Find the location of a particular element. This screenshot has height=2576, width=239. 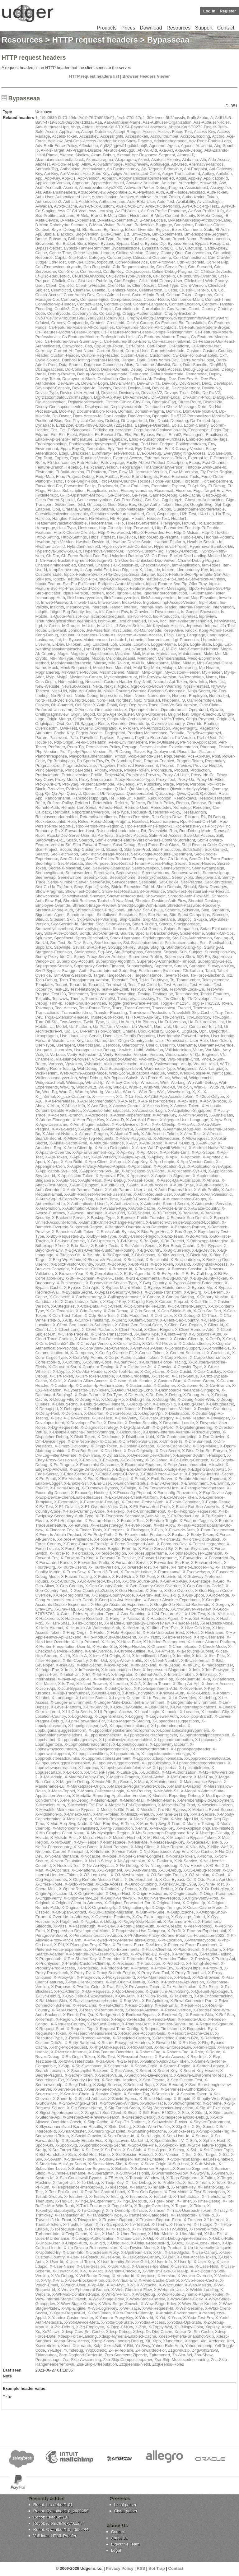

Cdn-Real-Ip is located at coordinates (217, 262).